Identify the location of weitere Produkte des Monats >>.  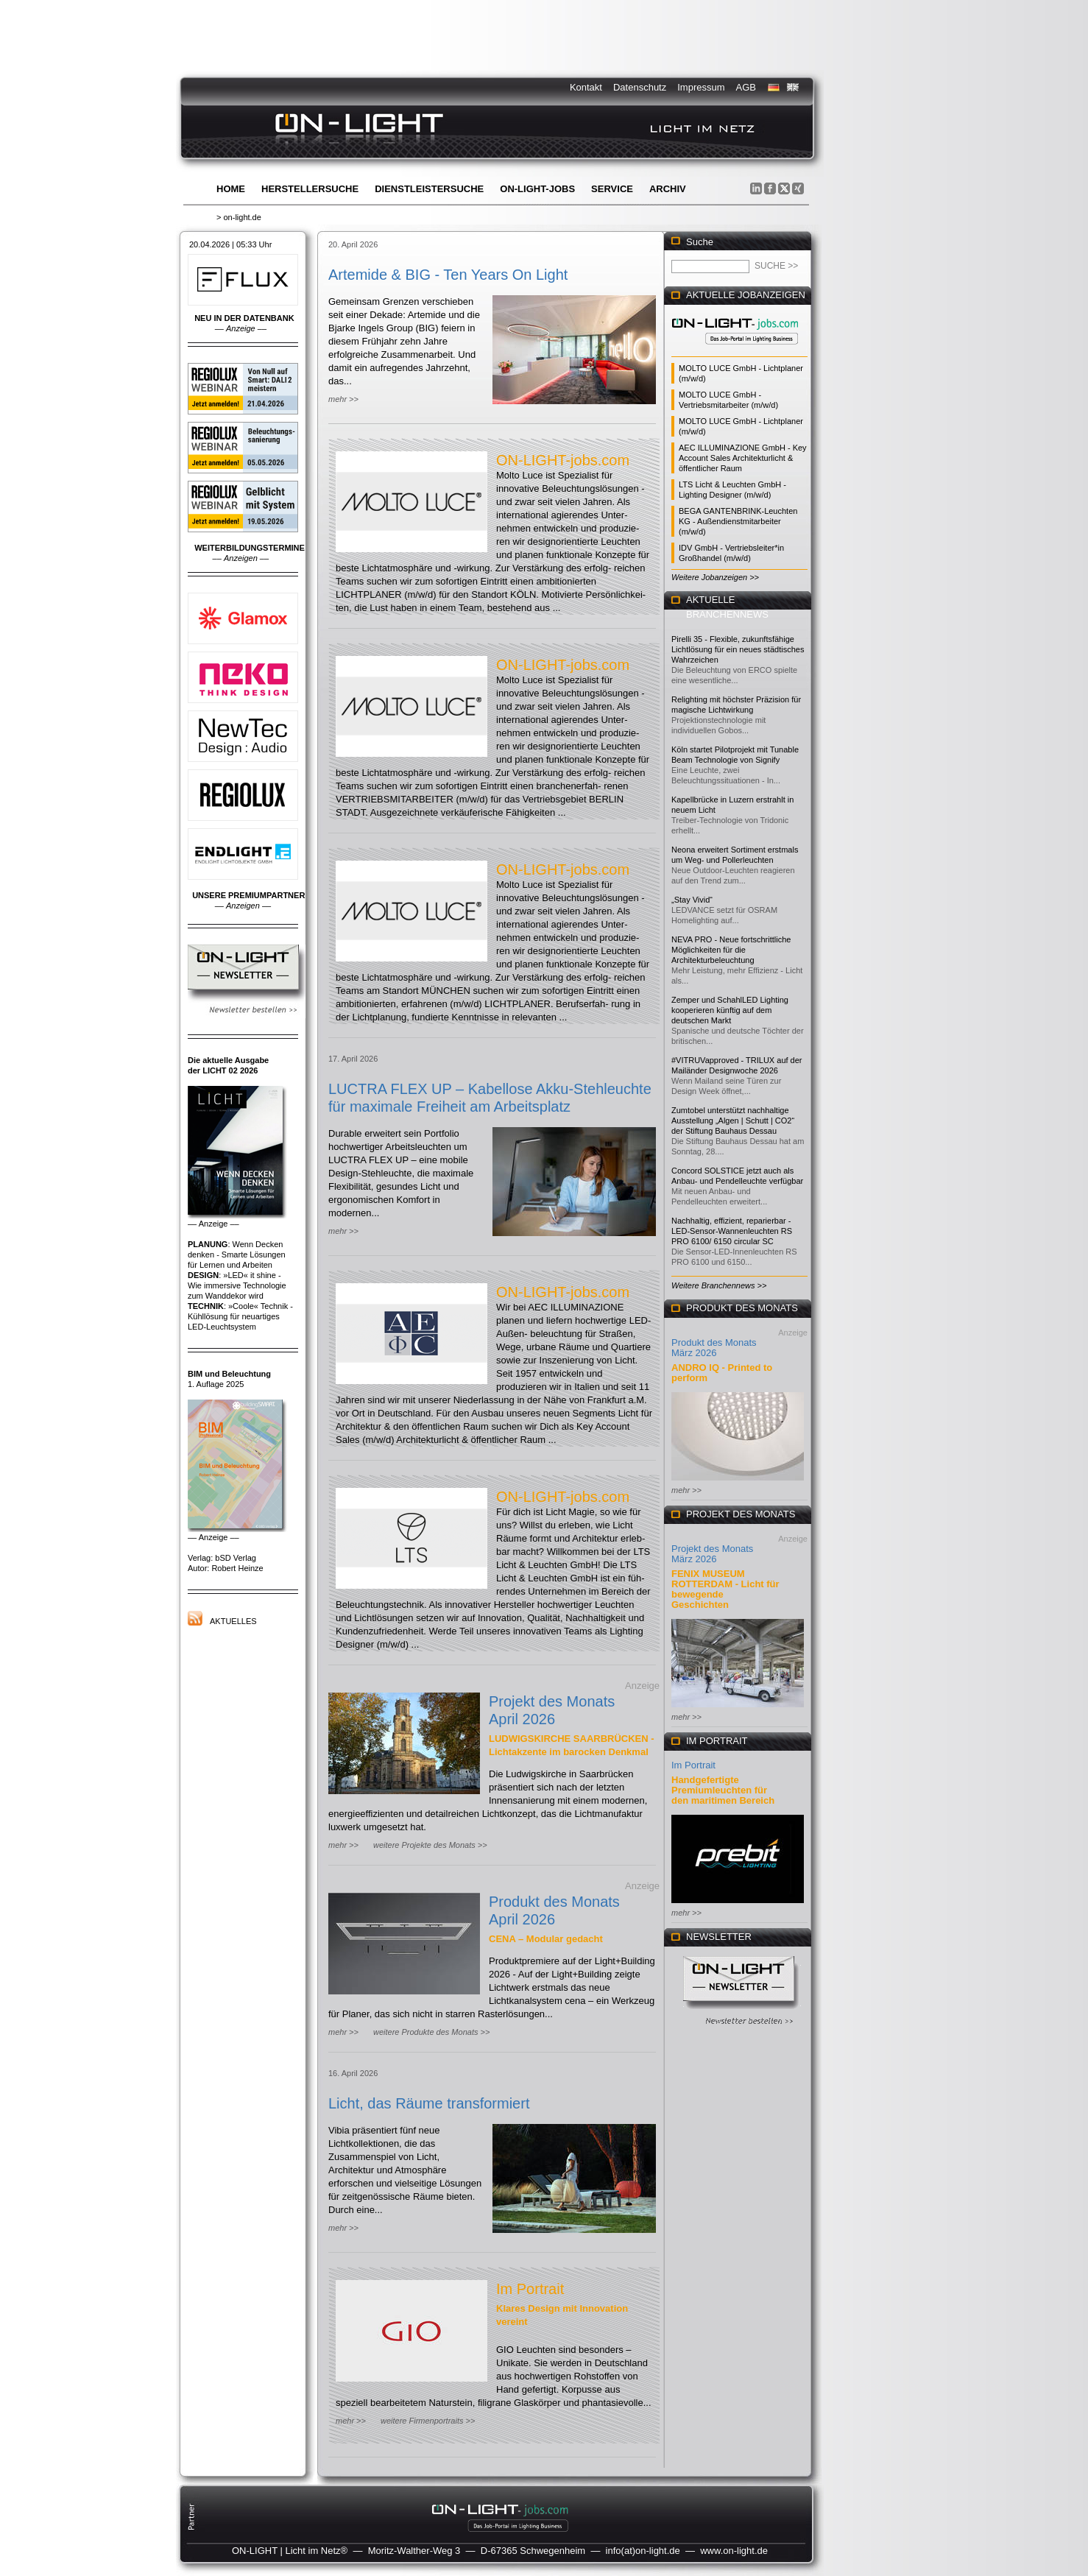
(431, 2032).